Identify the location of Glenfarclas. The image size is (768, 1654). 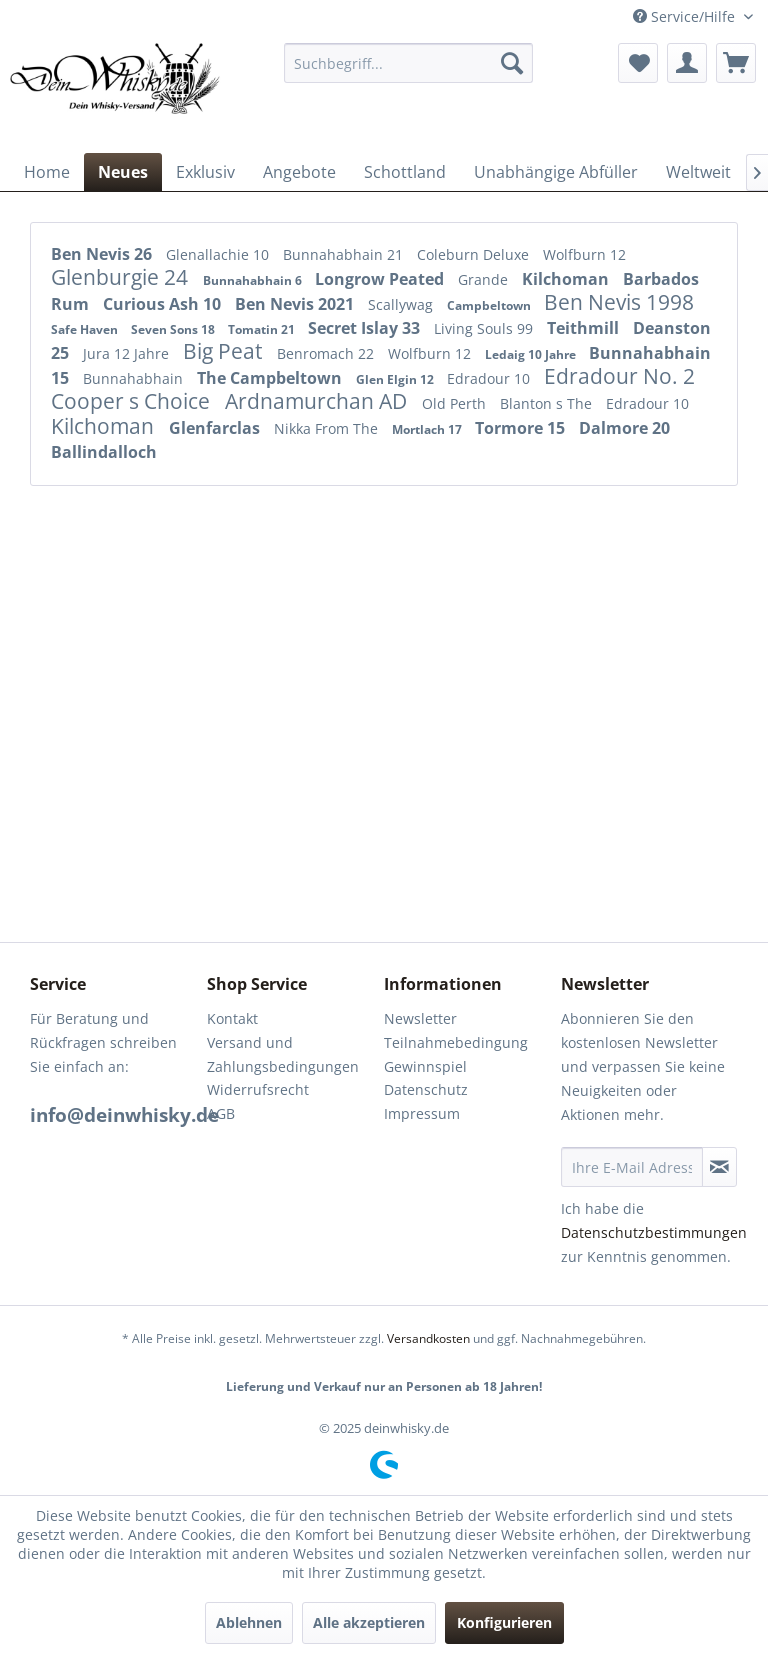
(216, 428).